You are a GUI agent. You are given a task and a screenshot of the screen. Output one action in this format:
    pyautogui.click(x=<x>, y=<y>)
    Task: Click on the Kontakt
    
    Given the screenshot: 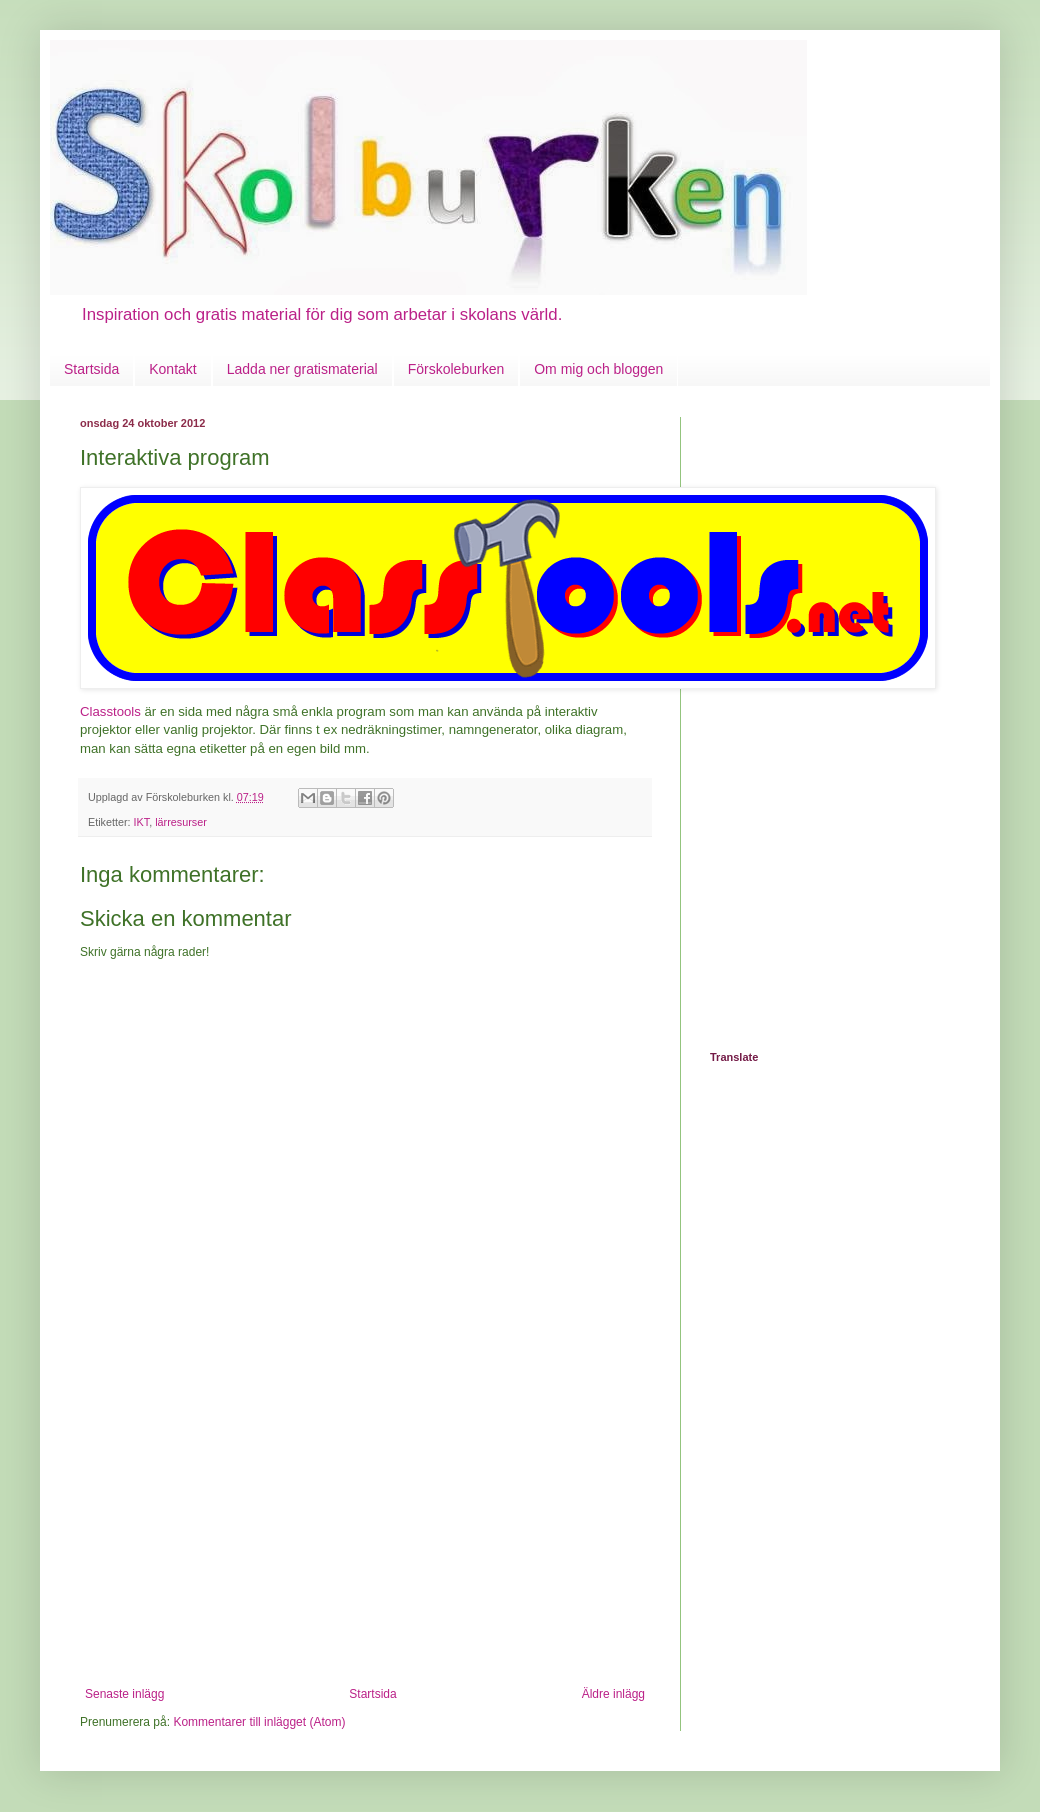 What is the action you would take?
    pyautogui.click(x=172, y=369)
    